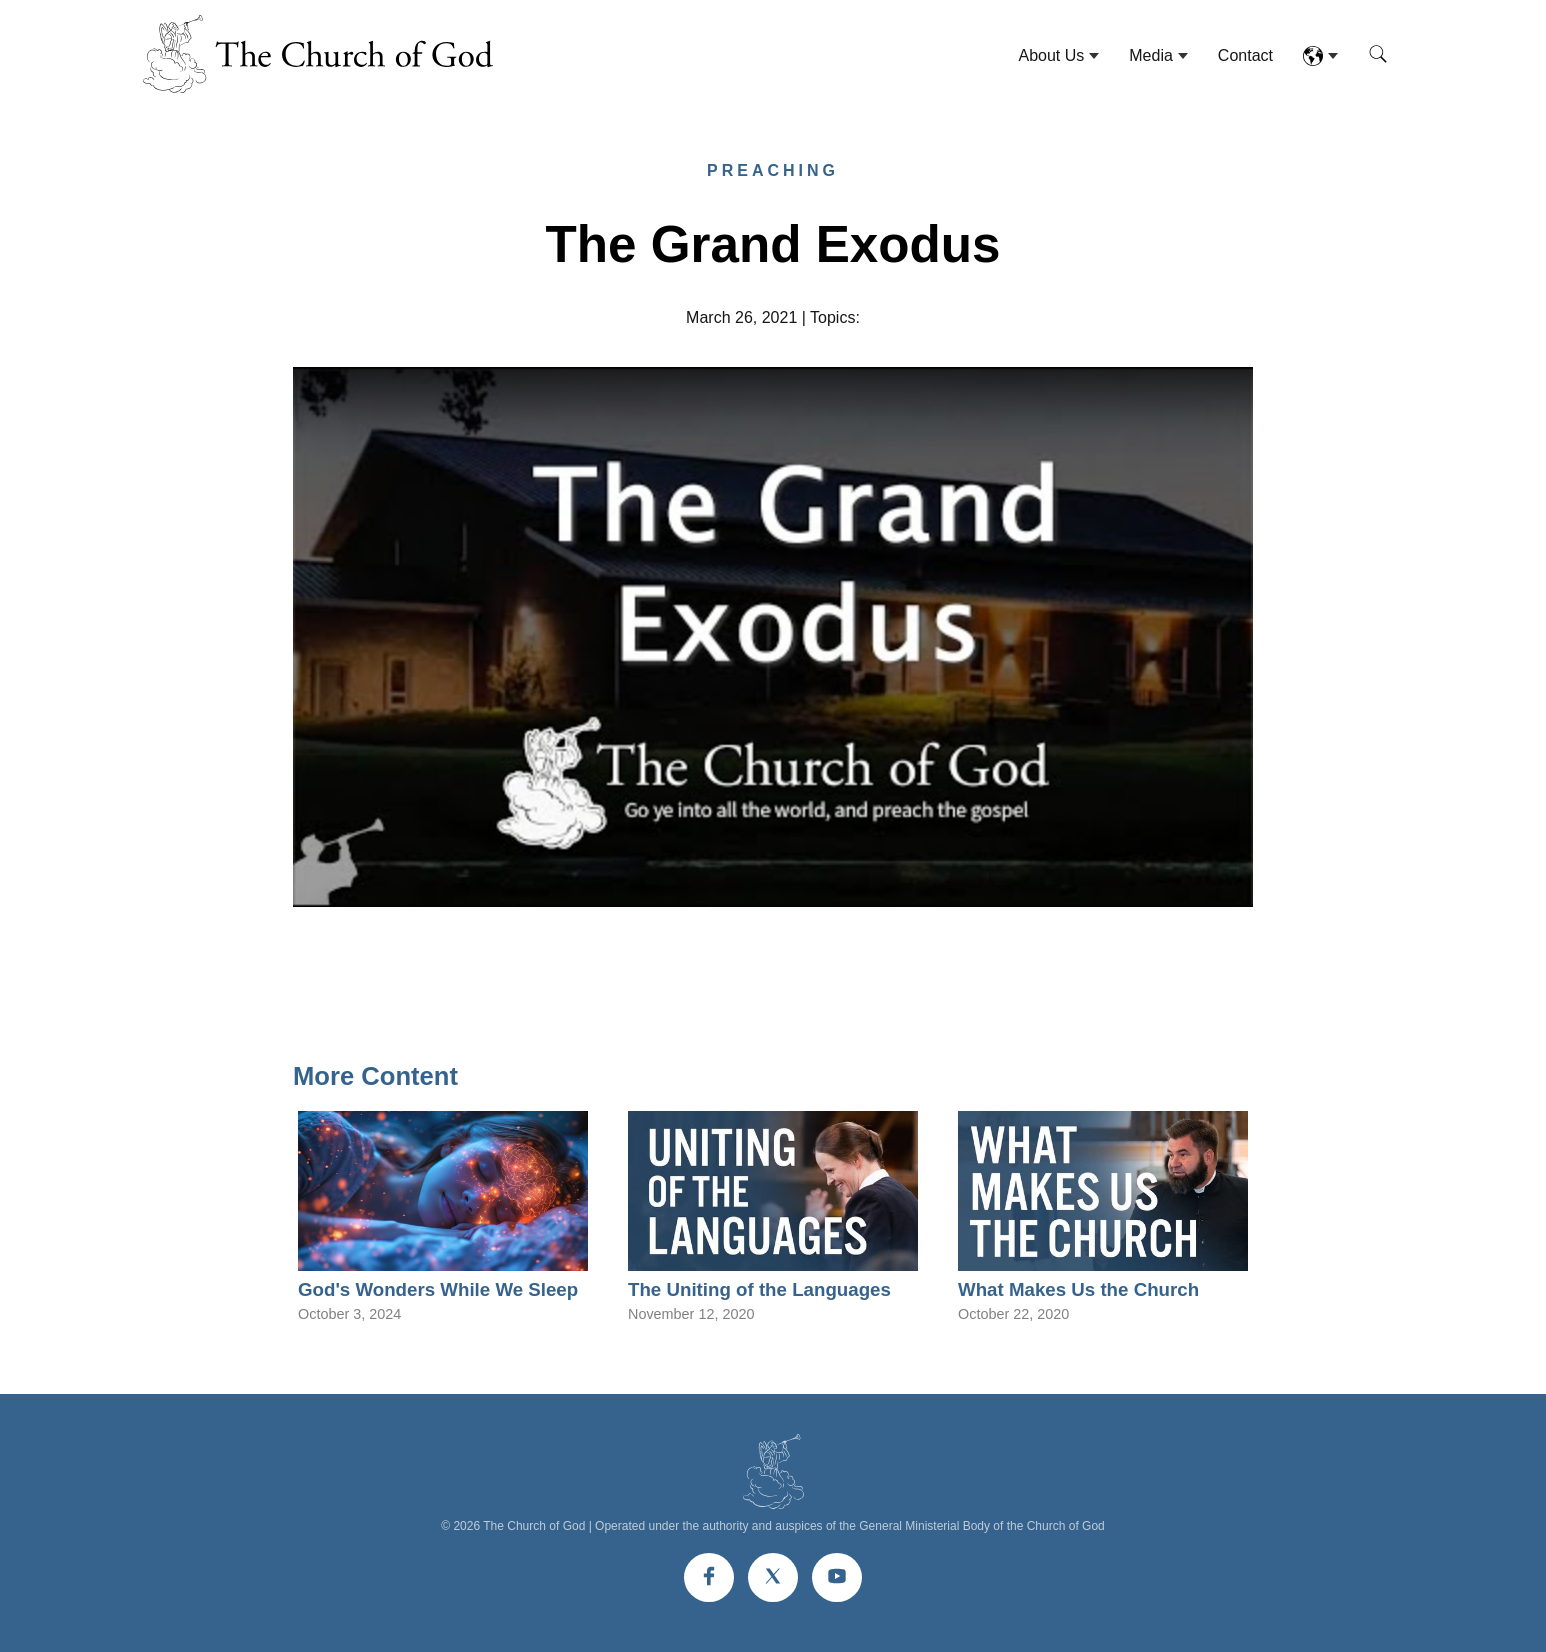 Image resolution: width=1546 pixels, height=1652 pixels. I want to click on Media, so click(1151, 55).